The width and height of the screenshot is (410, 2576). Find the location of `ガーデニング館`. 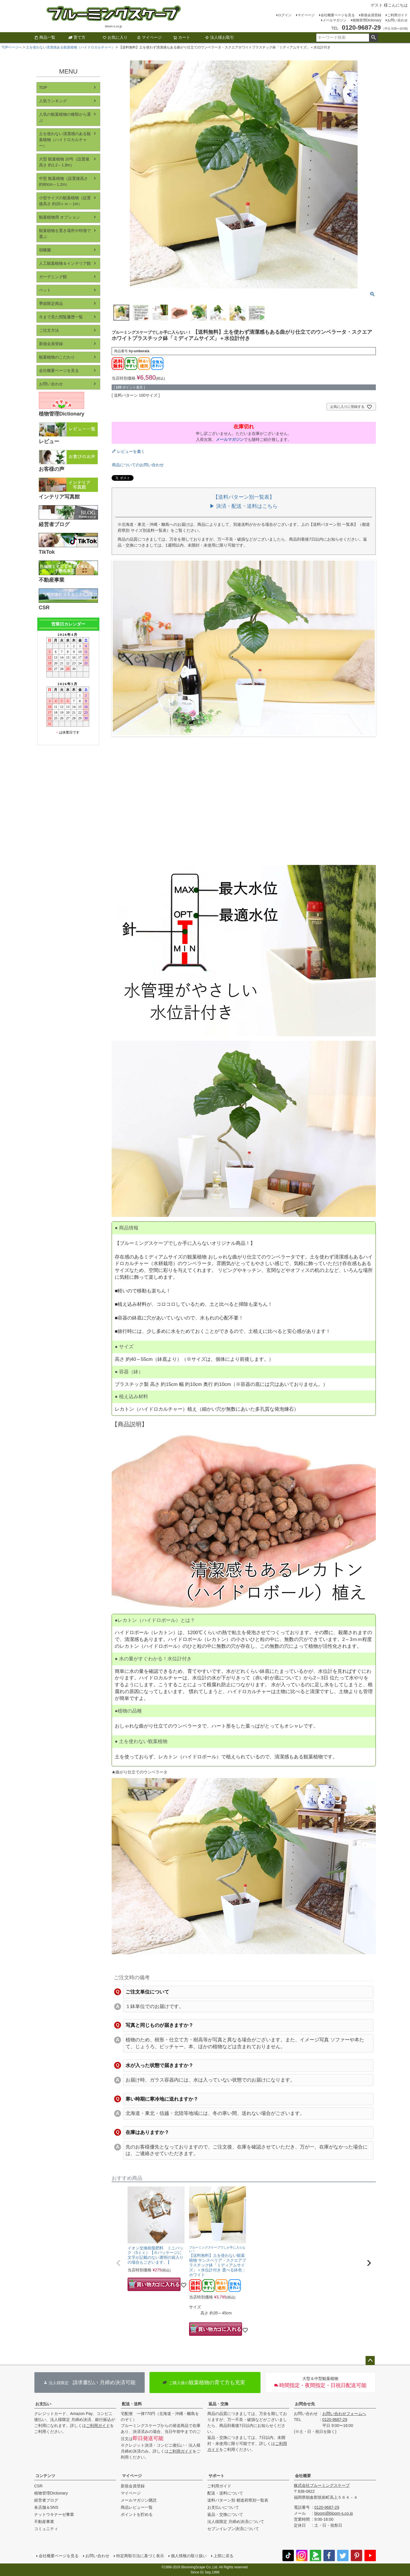

ガーデニング館 is located at coordinates (53, 276).